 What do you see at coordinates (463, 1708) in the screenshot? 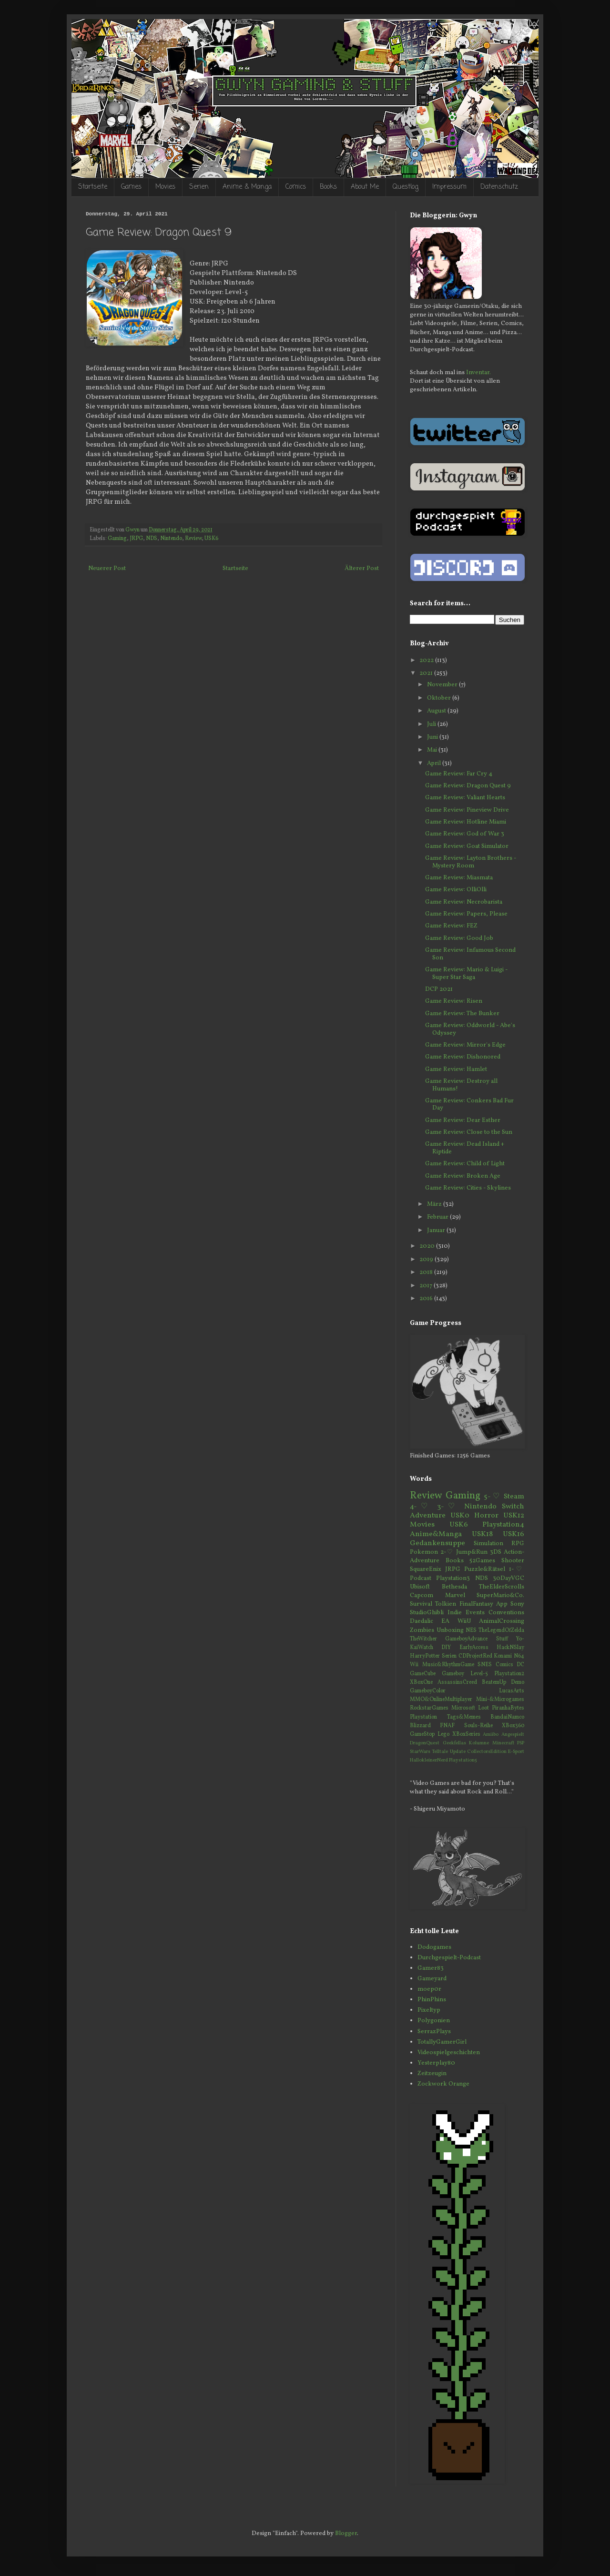
I see `Microsoft` at bounding box center [463, 1708].